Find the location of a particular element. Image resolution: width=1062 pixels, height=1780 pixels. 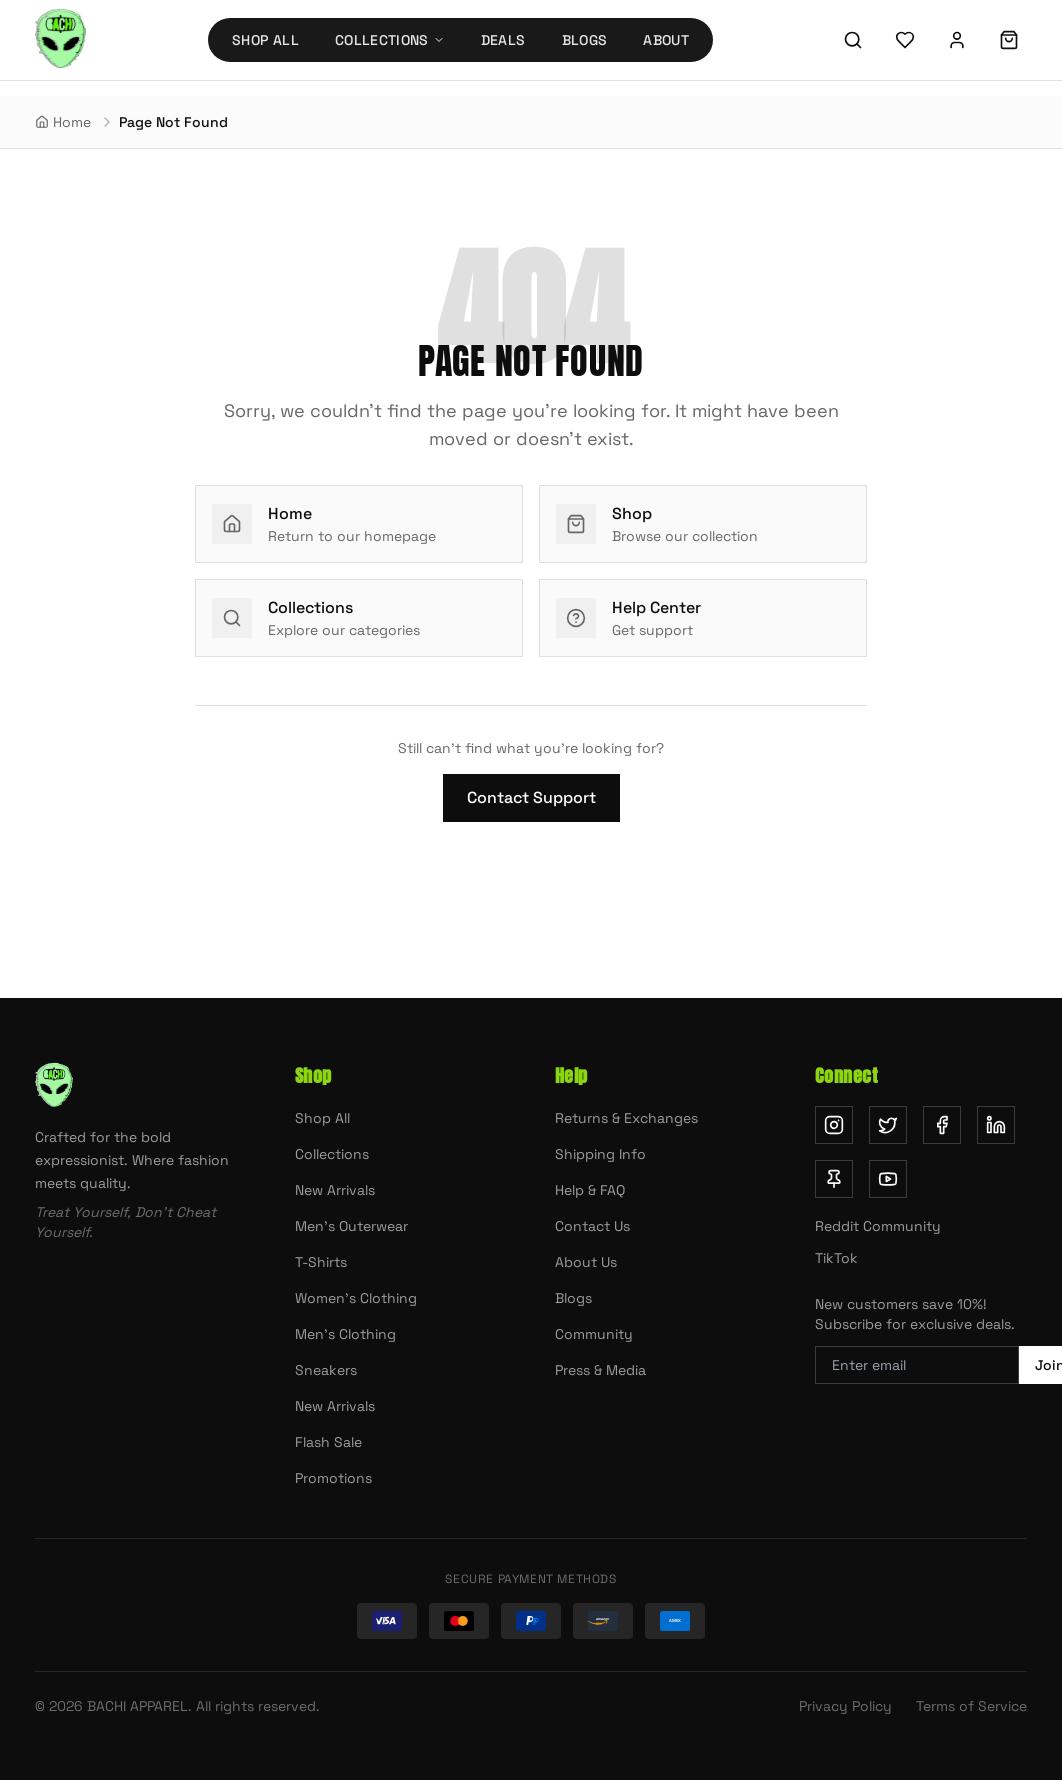

Press & Media is located at coordinates (600, 1370).